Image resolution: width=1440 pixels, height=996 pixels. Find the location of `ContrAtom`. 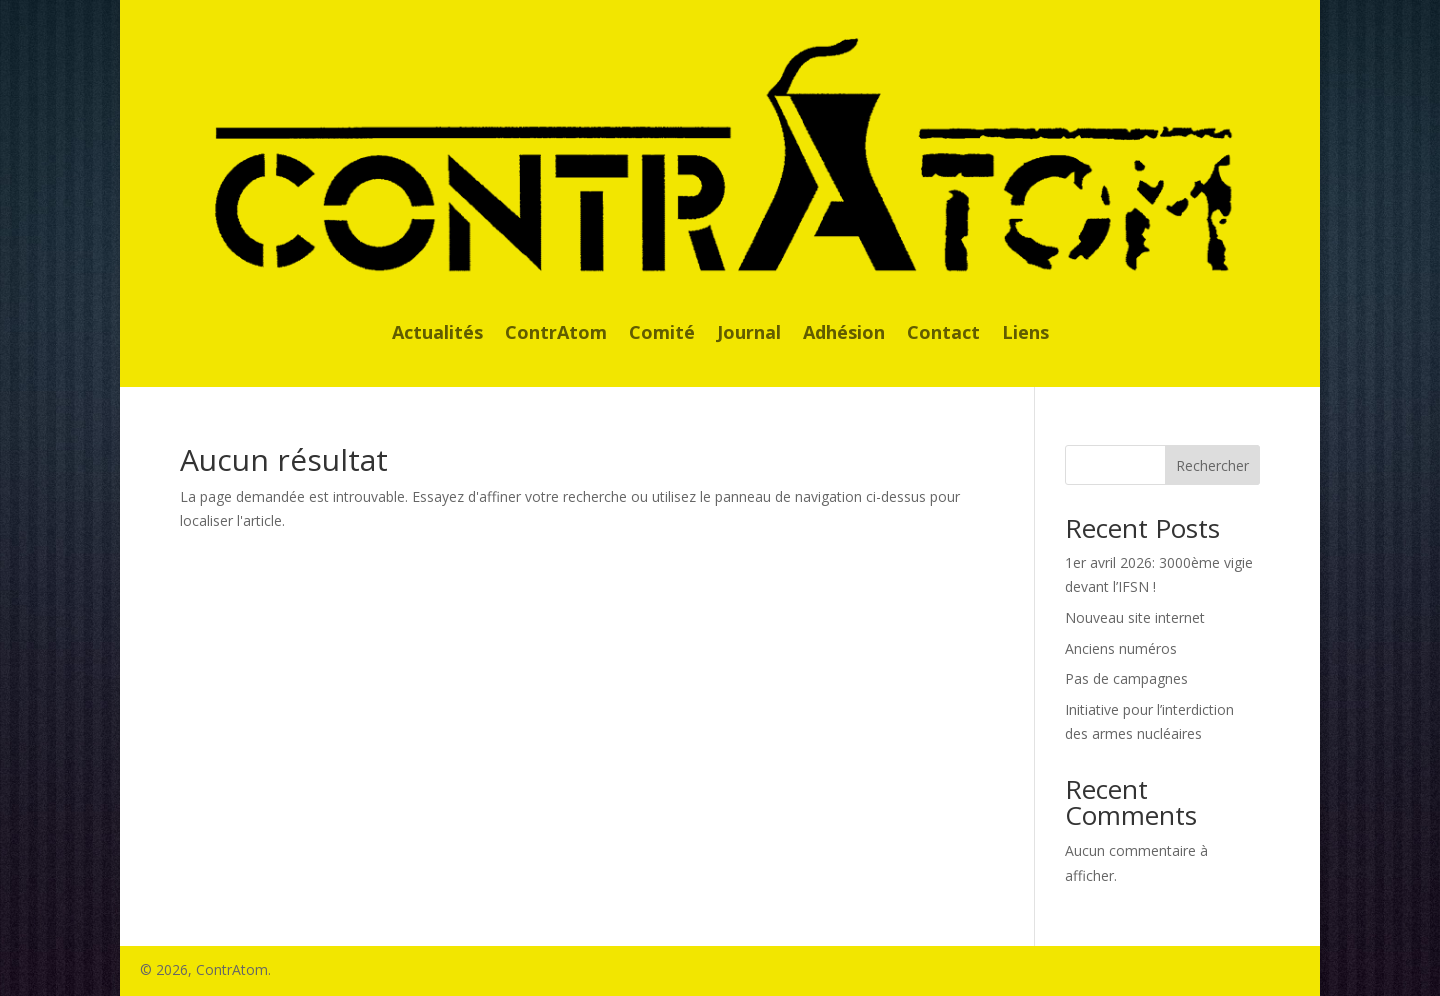

ContrAtom is located at coordinates (556, 334).